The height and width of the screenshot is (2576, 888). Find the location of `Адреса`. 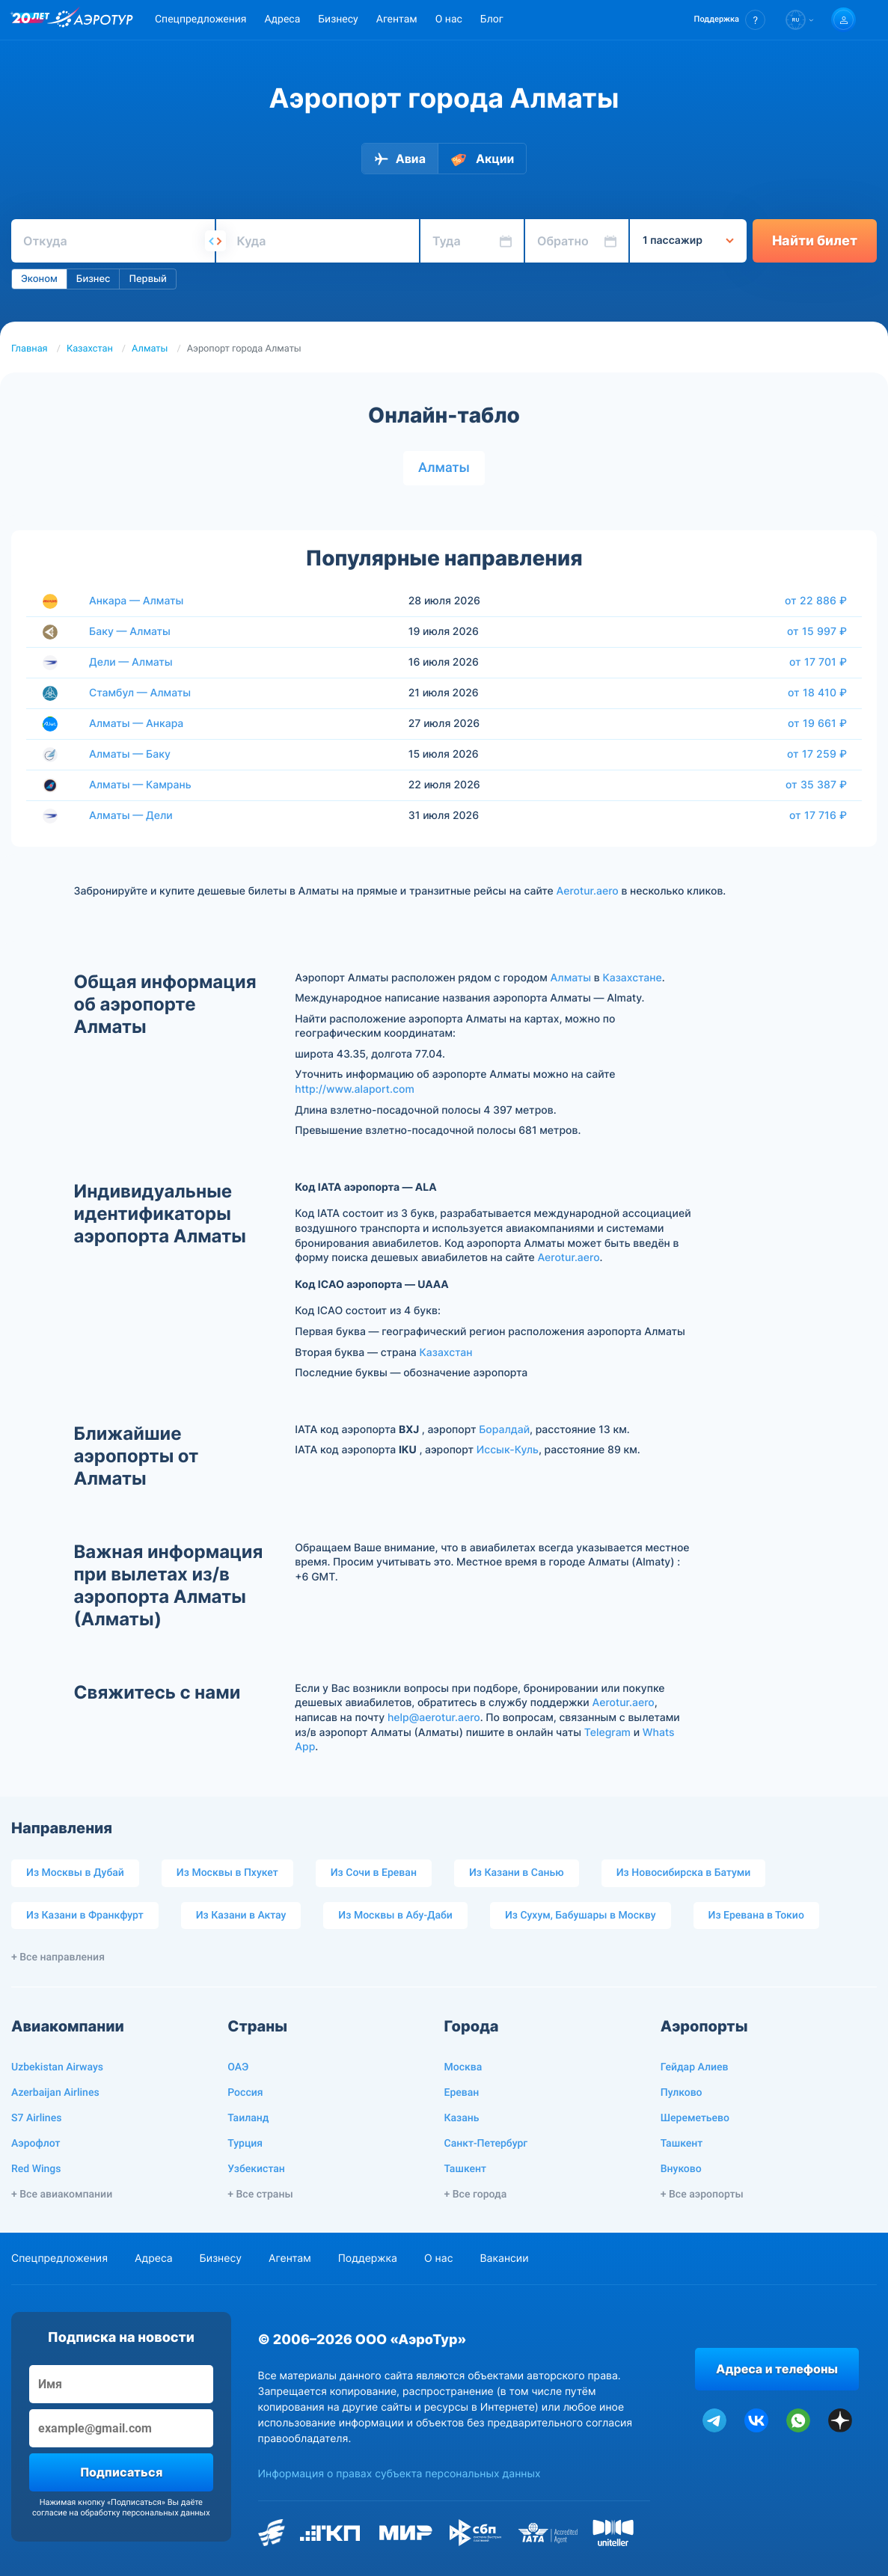

Адреса is located at coordinates (282, 19).